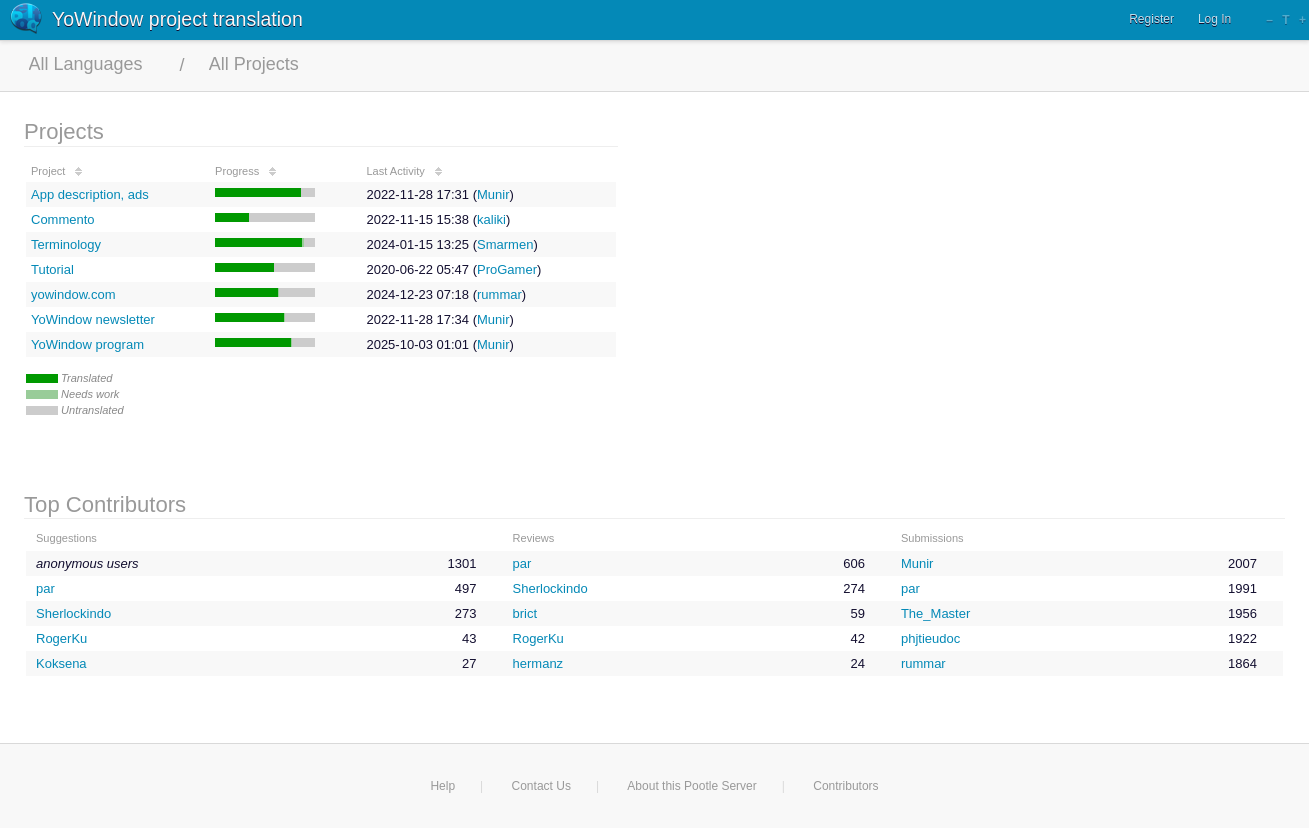  I want to click on Tutorial, so click(52, 269).